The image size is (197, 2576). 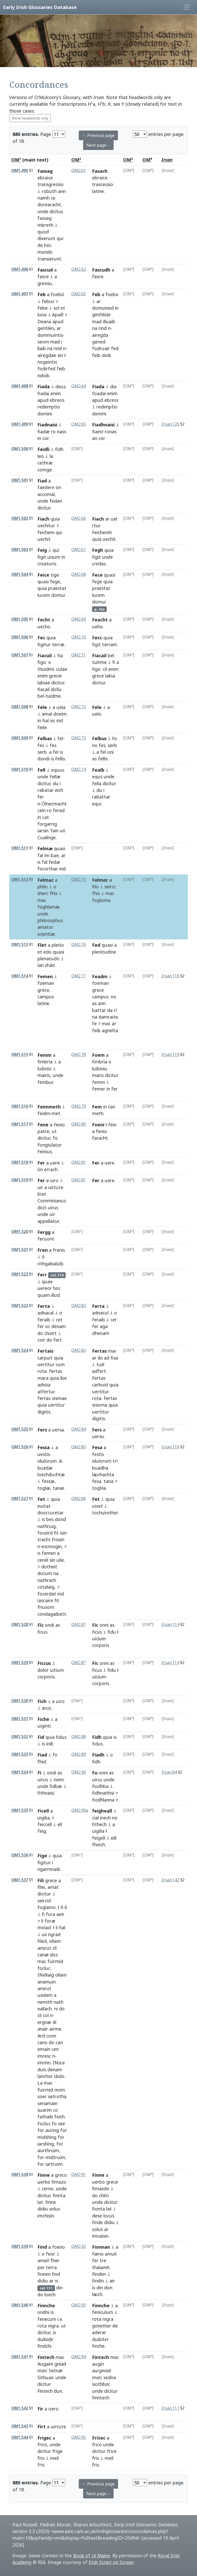 I want to click on dotheit, so click(x=49, y=1567).